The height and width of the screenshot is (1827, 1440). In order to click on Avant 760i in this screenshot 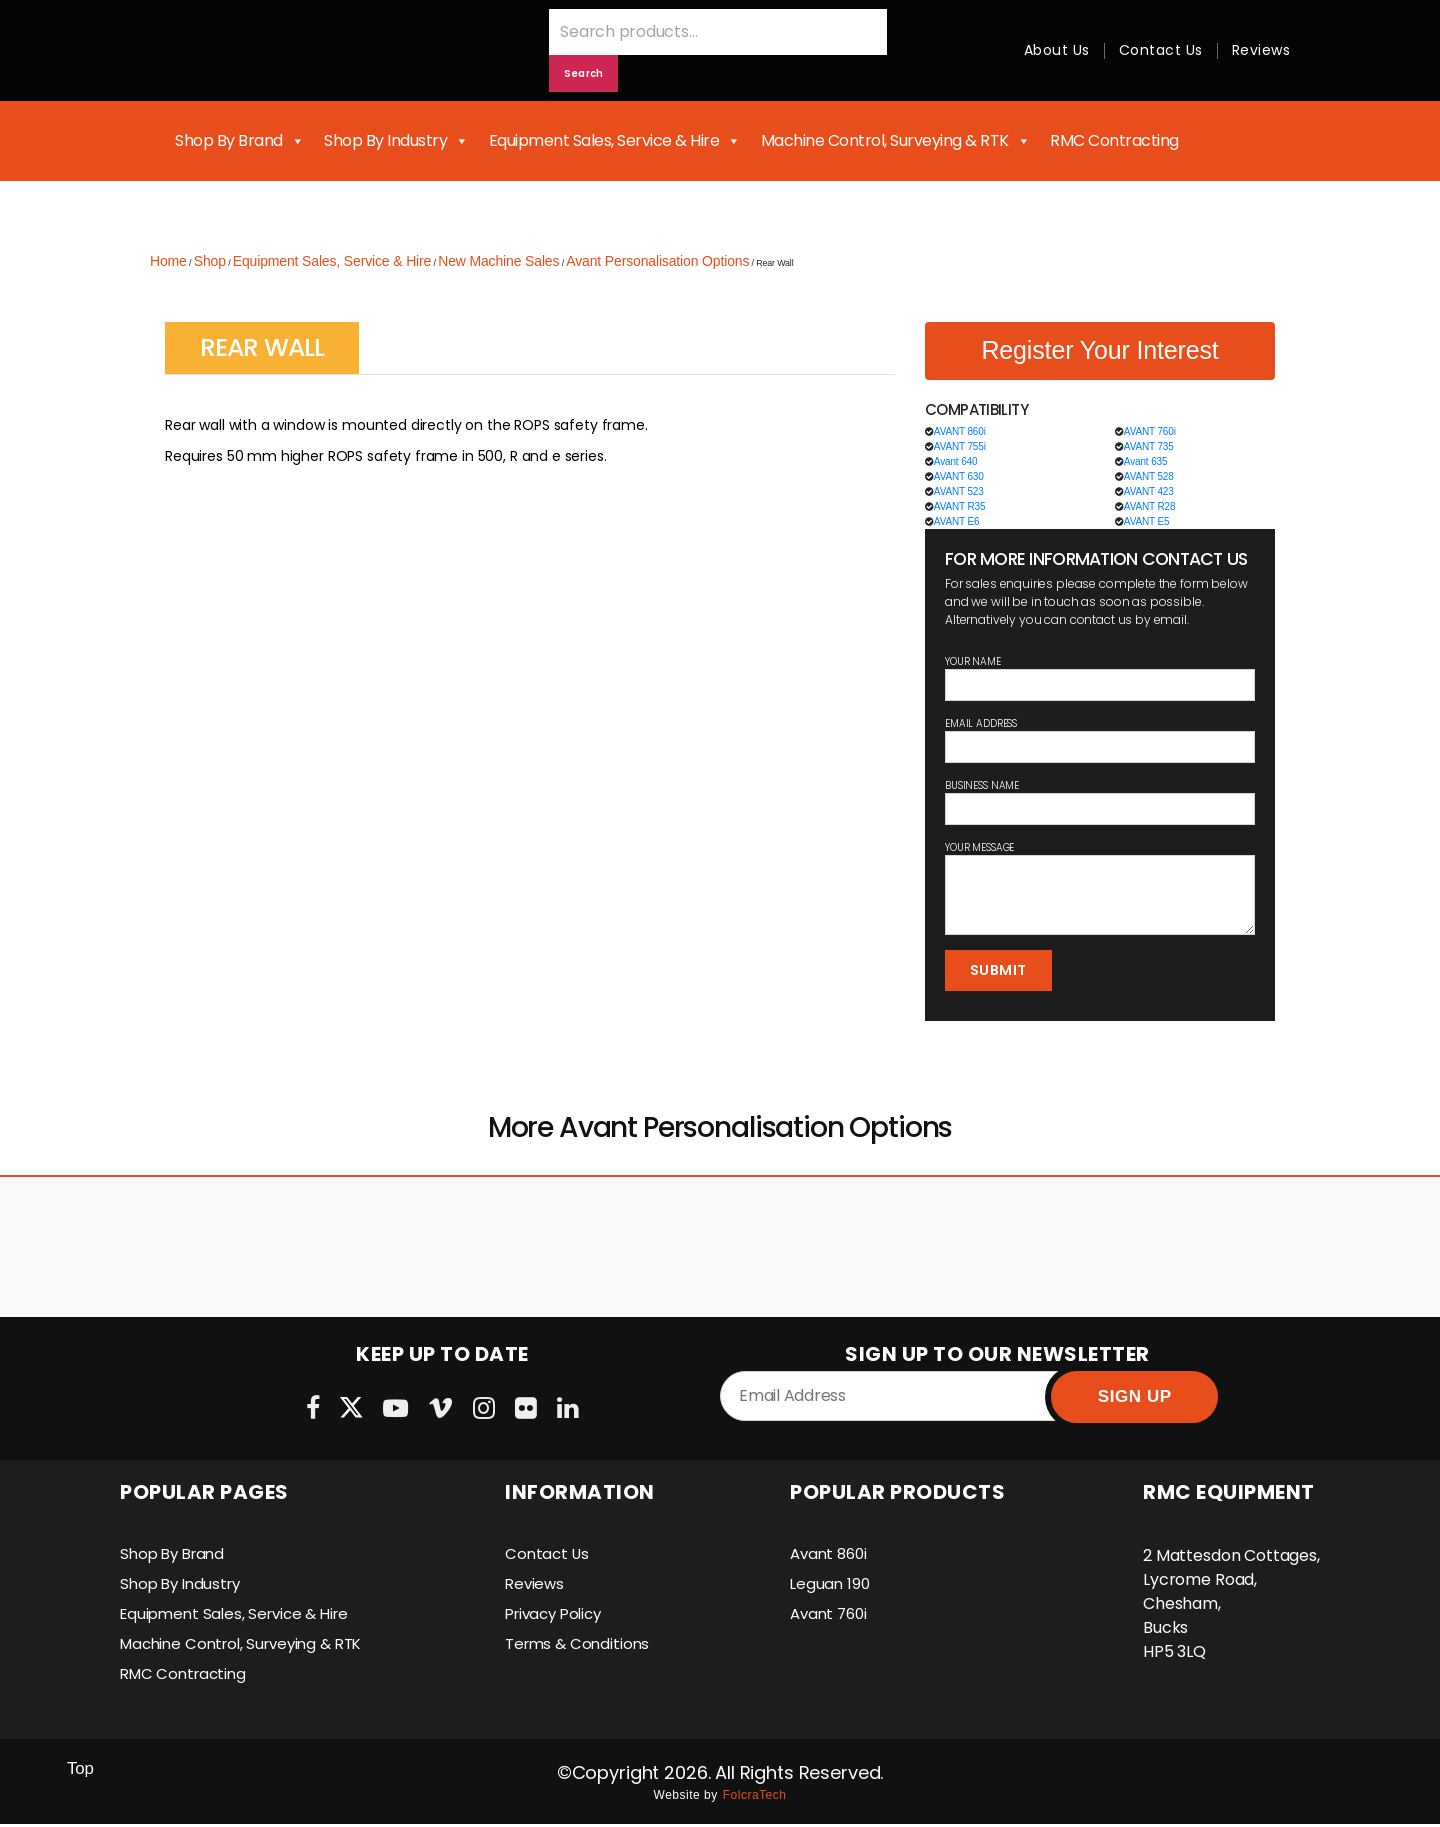, I will do `click(831, 1616)`.